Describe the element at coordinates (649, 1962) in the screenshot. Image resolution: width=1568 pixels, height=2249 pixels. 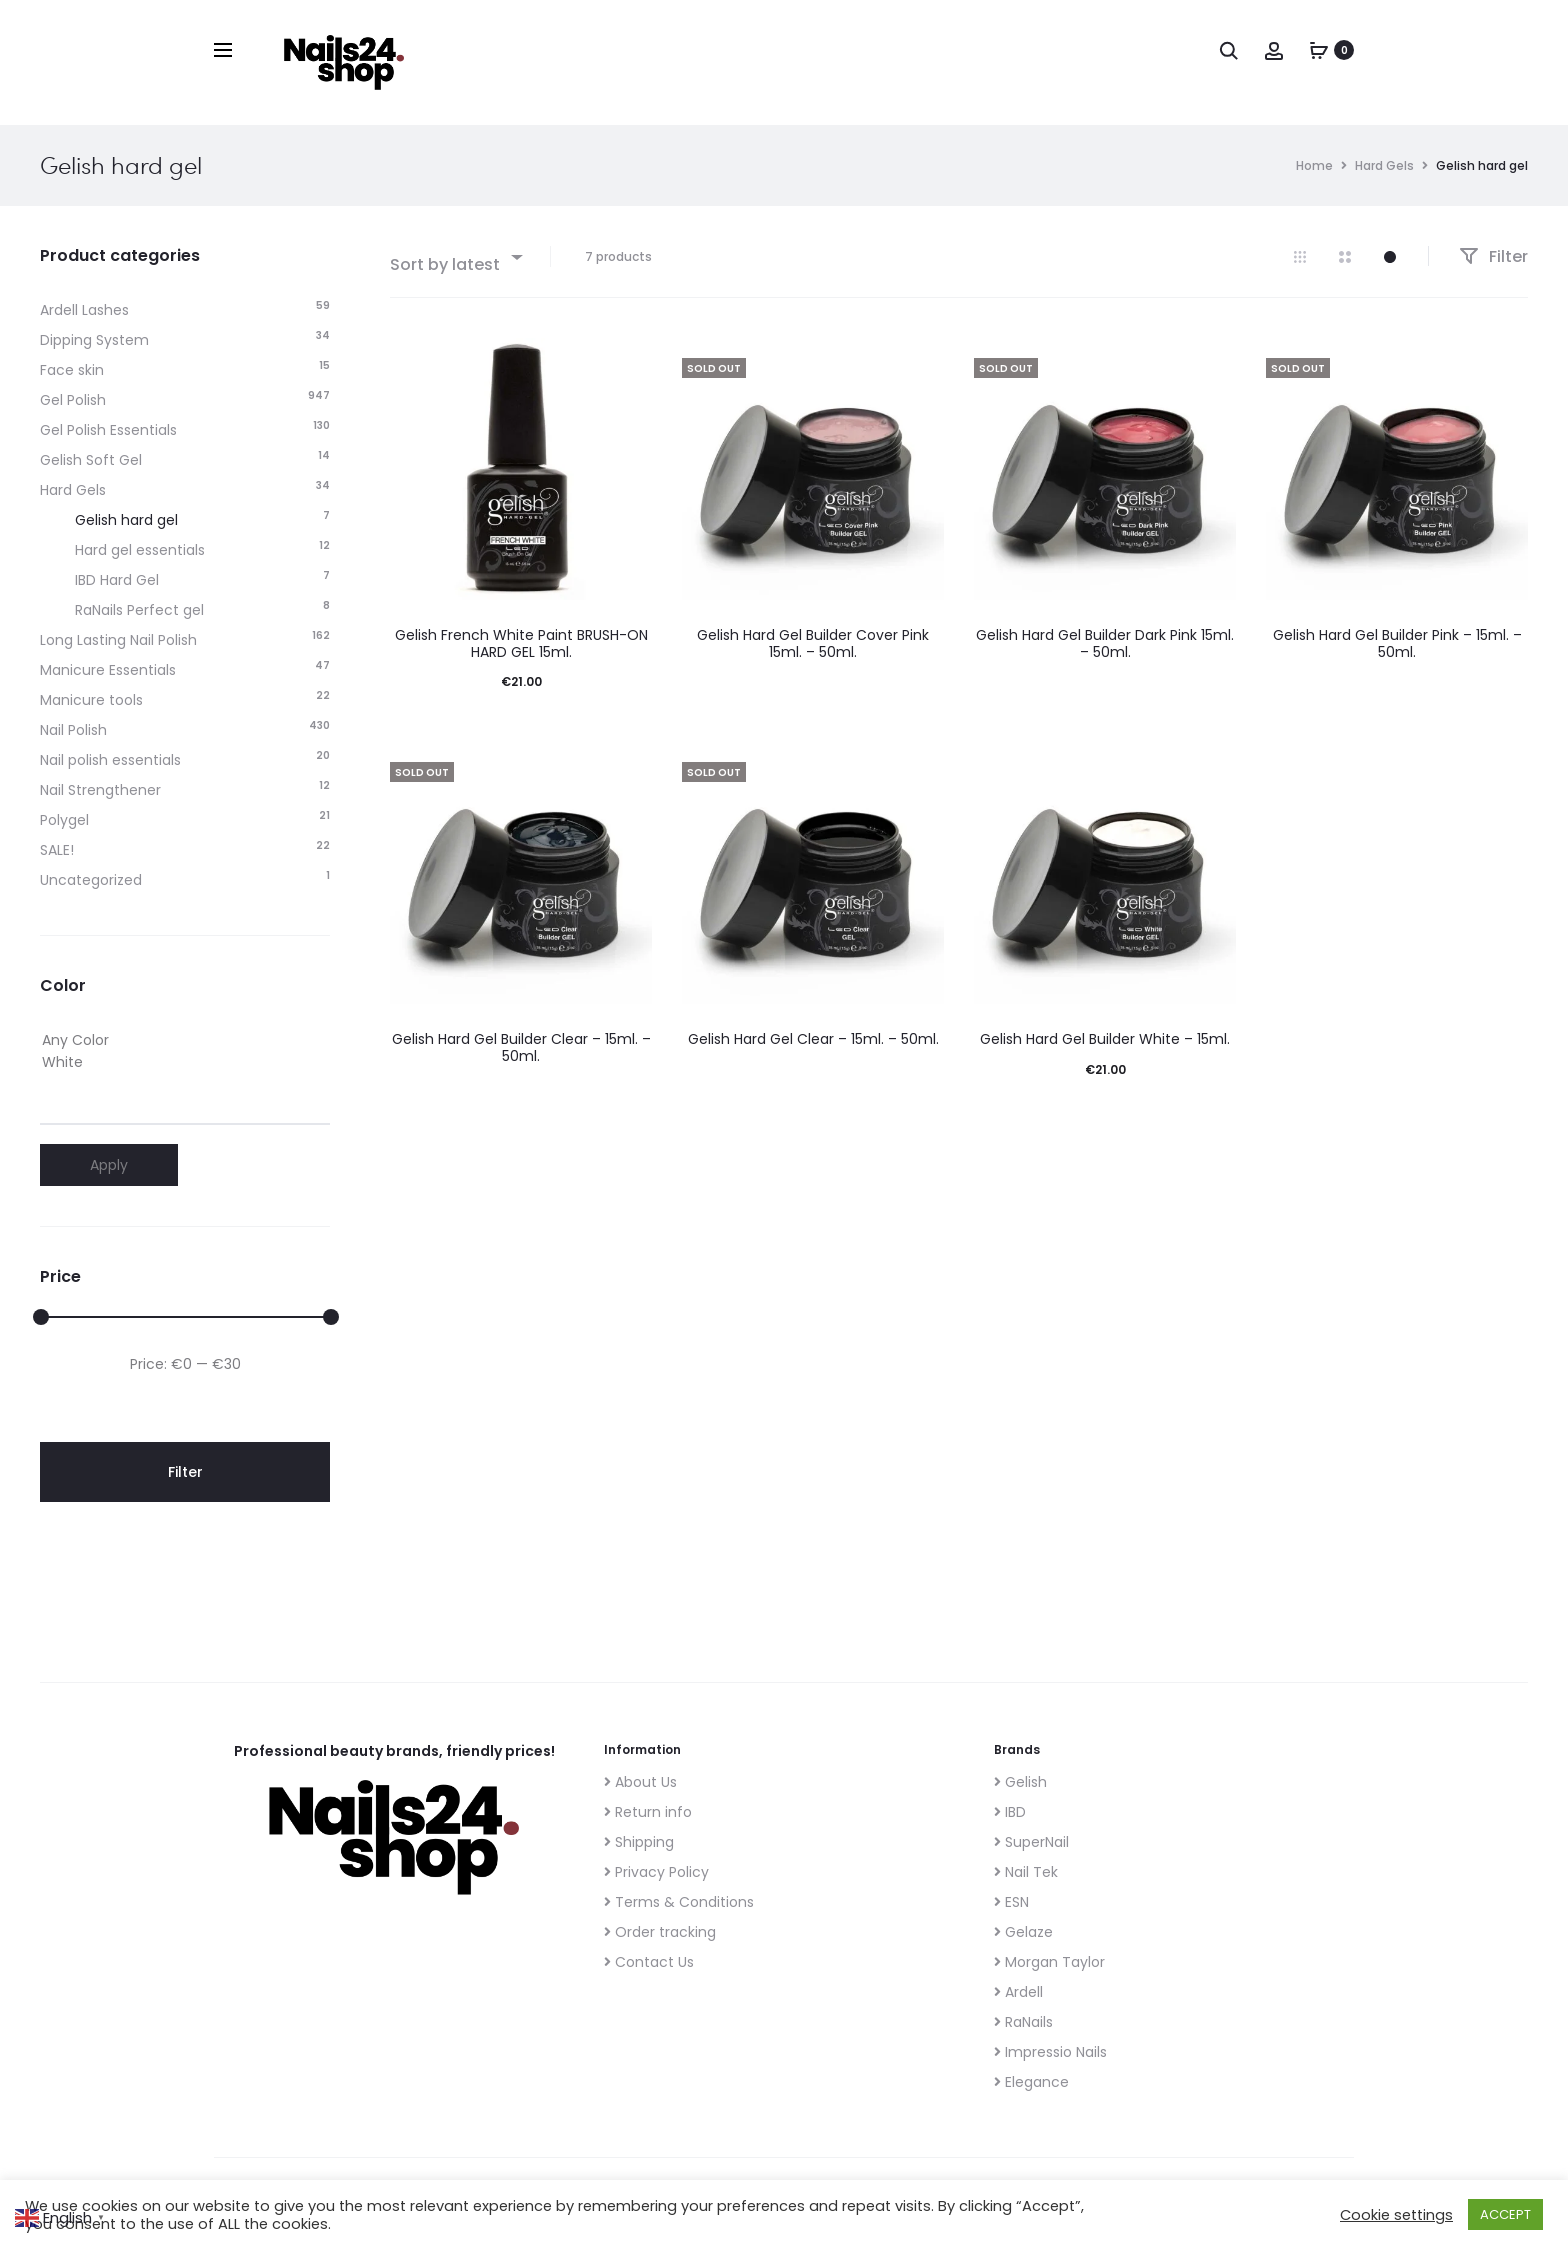
I see `Contact Us` at that location.